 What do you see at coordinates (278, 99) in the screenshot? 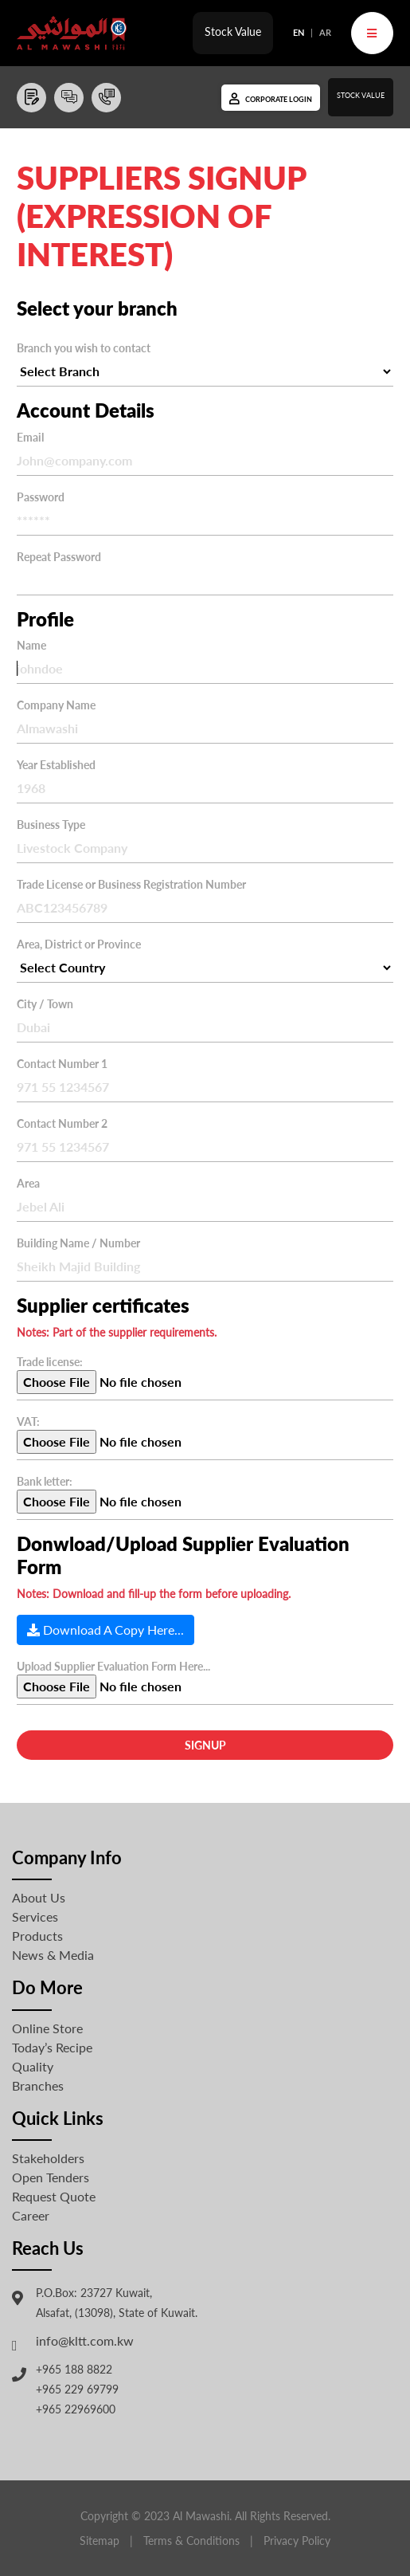
I see `Corporate Login` at bounding box center [278, 99].